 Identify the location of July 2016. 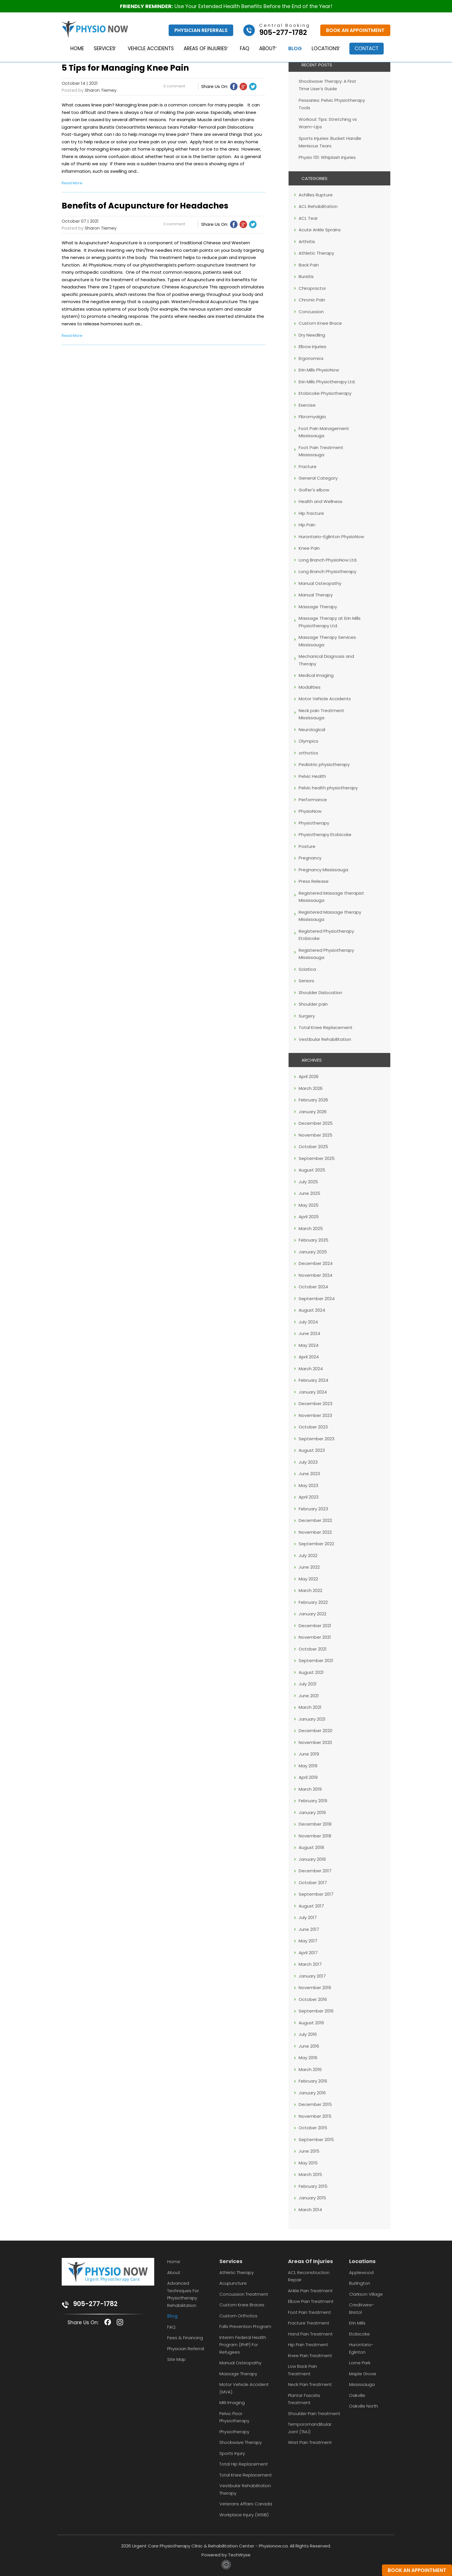
(308, 2034).